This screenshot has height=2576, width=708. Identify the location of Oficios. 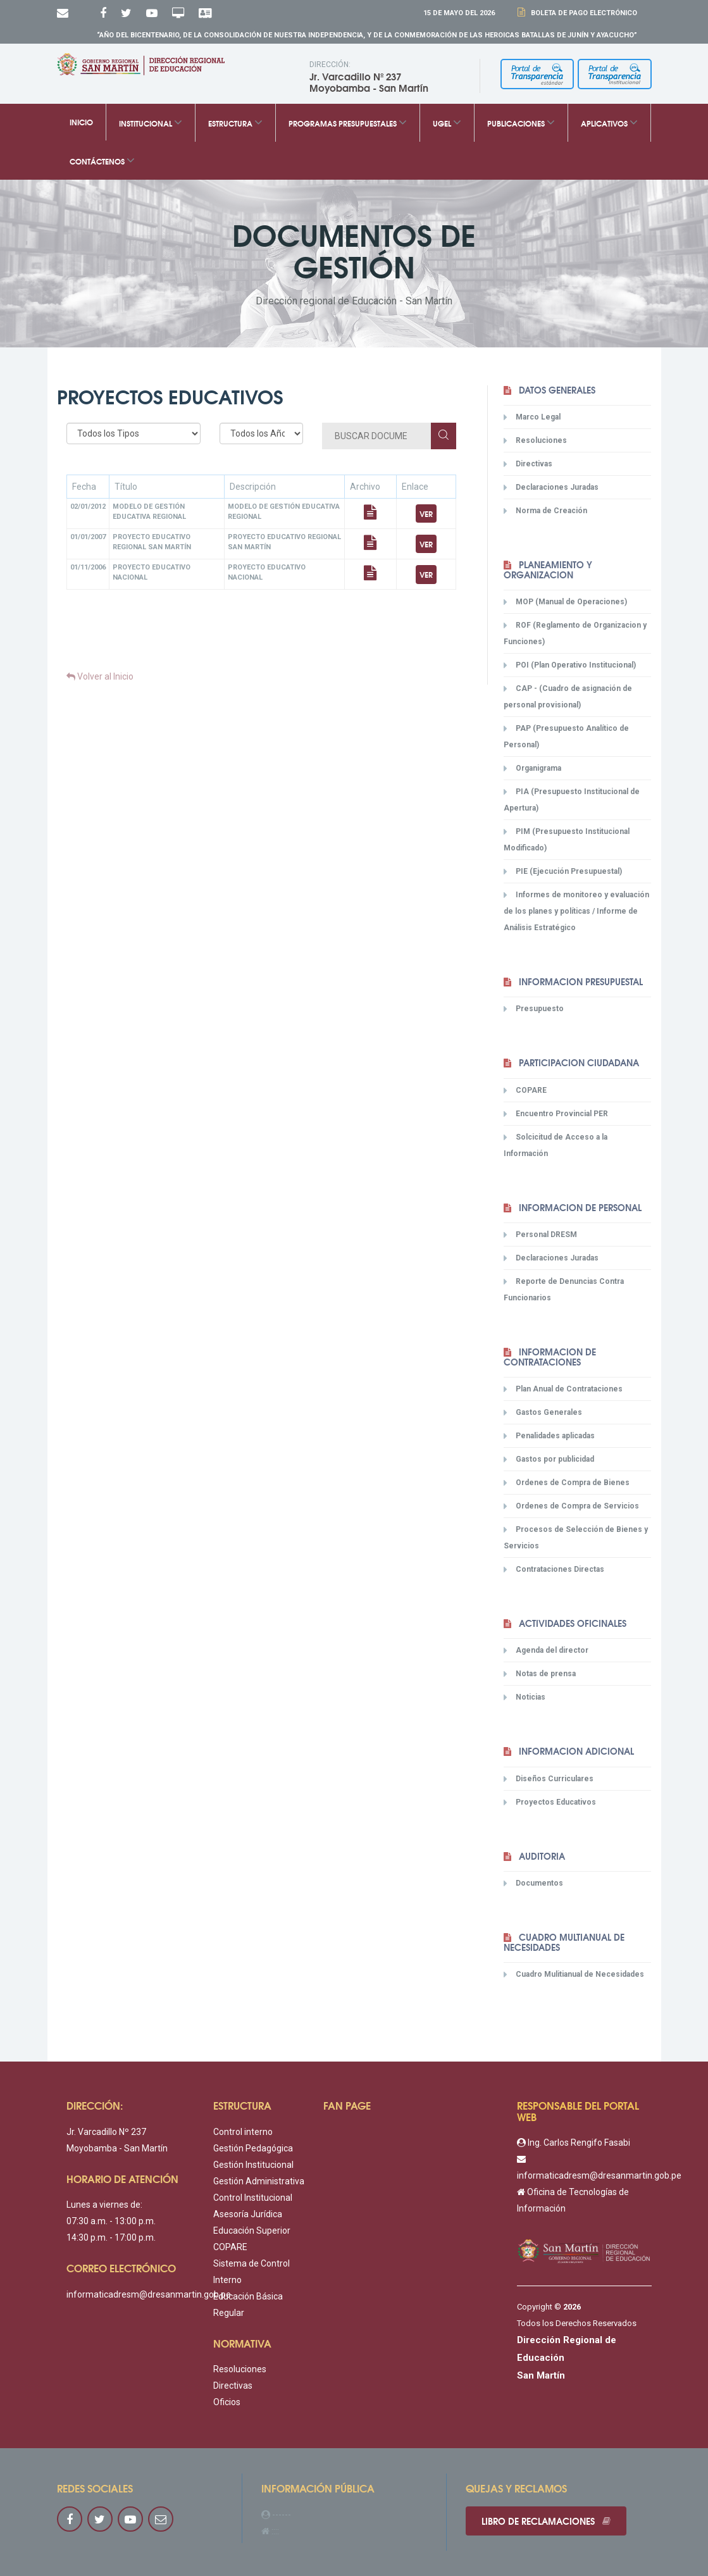
(226, 2402).